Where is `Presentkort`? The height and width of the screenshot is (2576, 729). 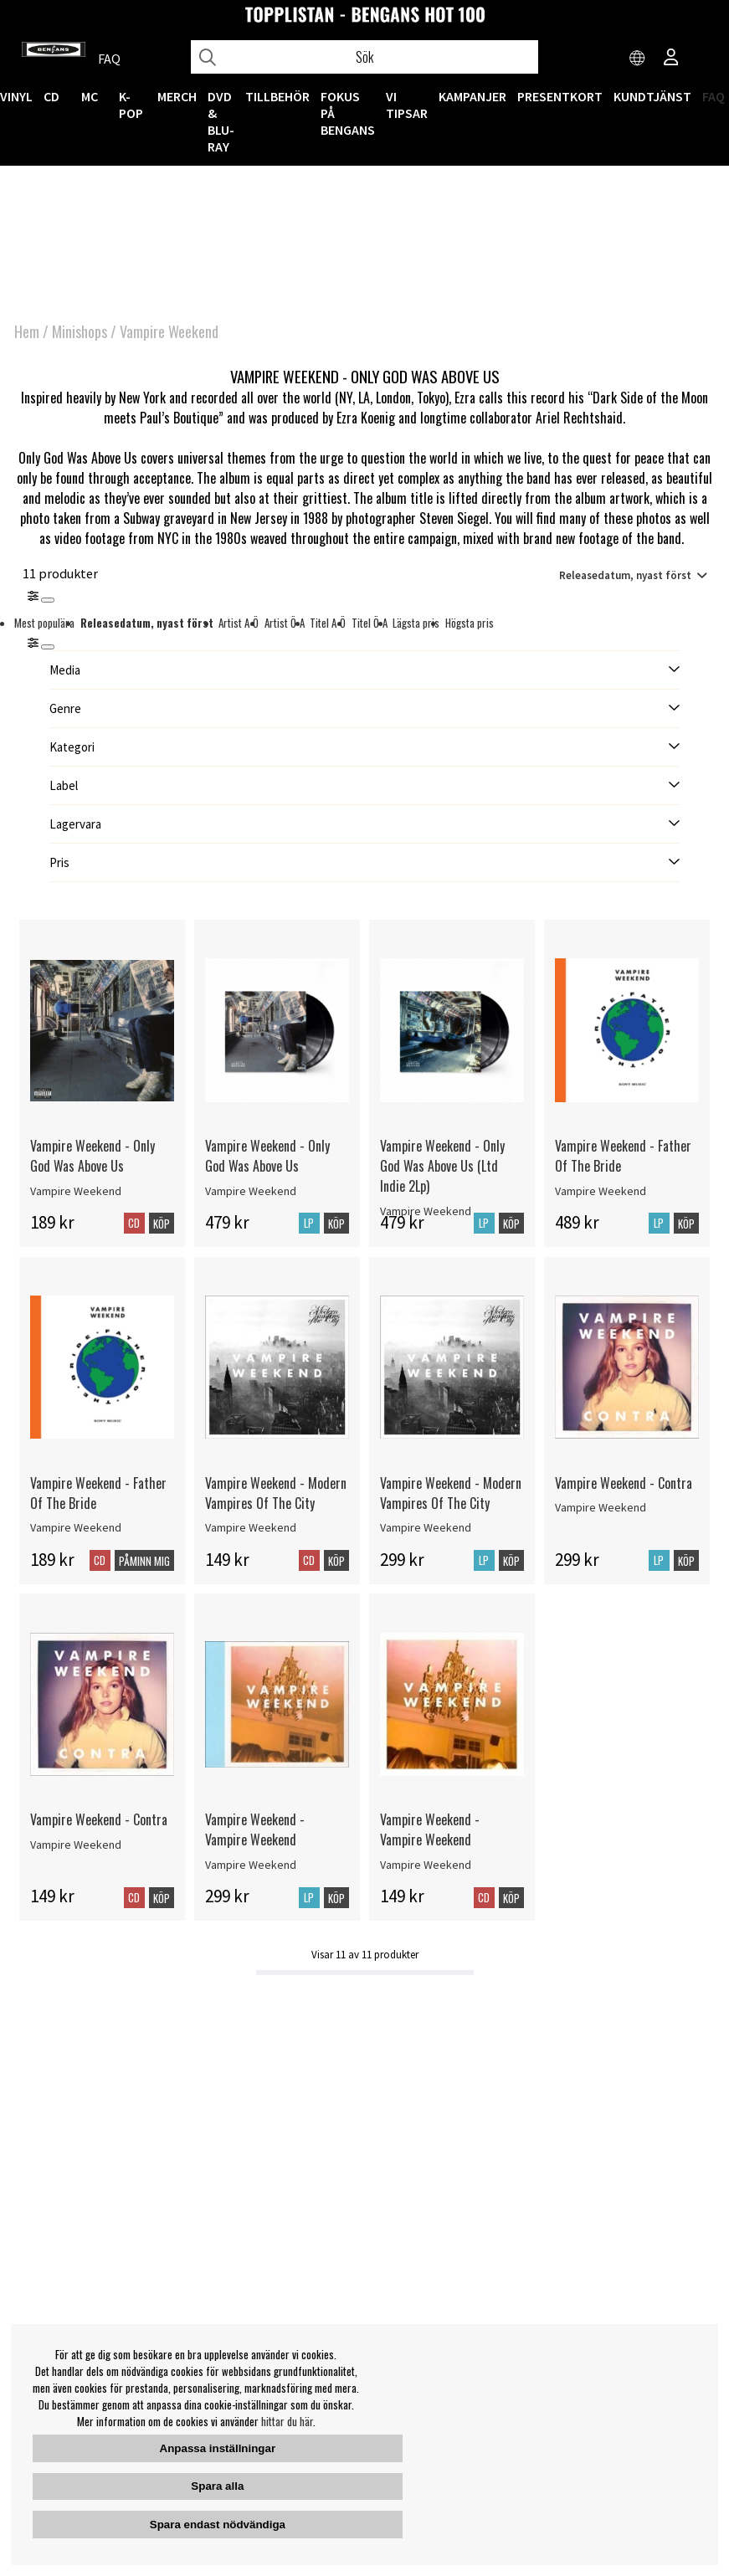
Presentkort is located at coordinates (560, 96).